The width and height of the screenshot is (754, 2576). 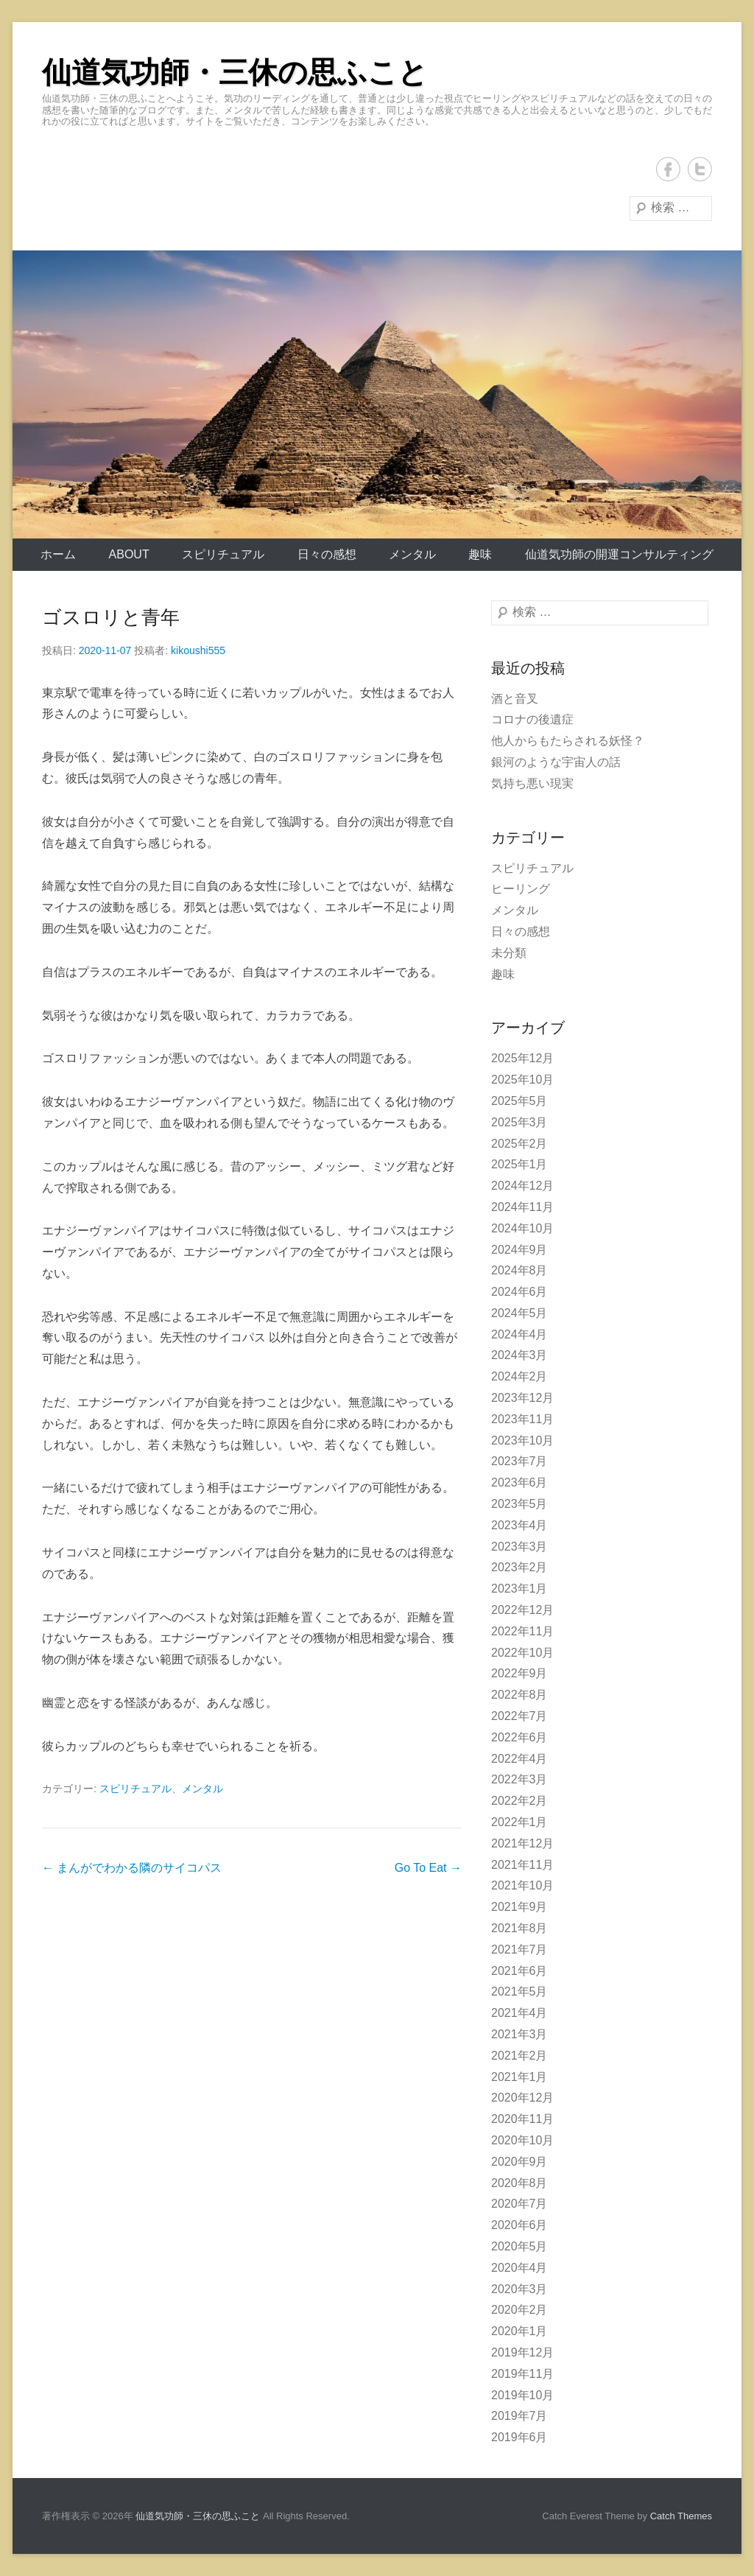 I want to click on 2024年5月, so click(x=519, y=1313).